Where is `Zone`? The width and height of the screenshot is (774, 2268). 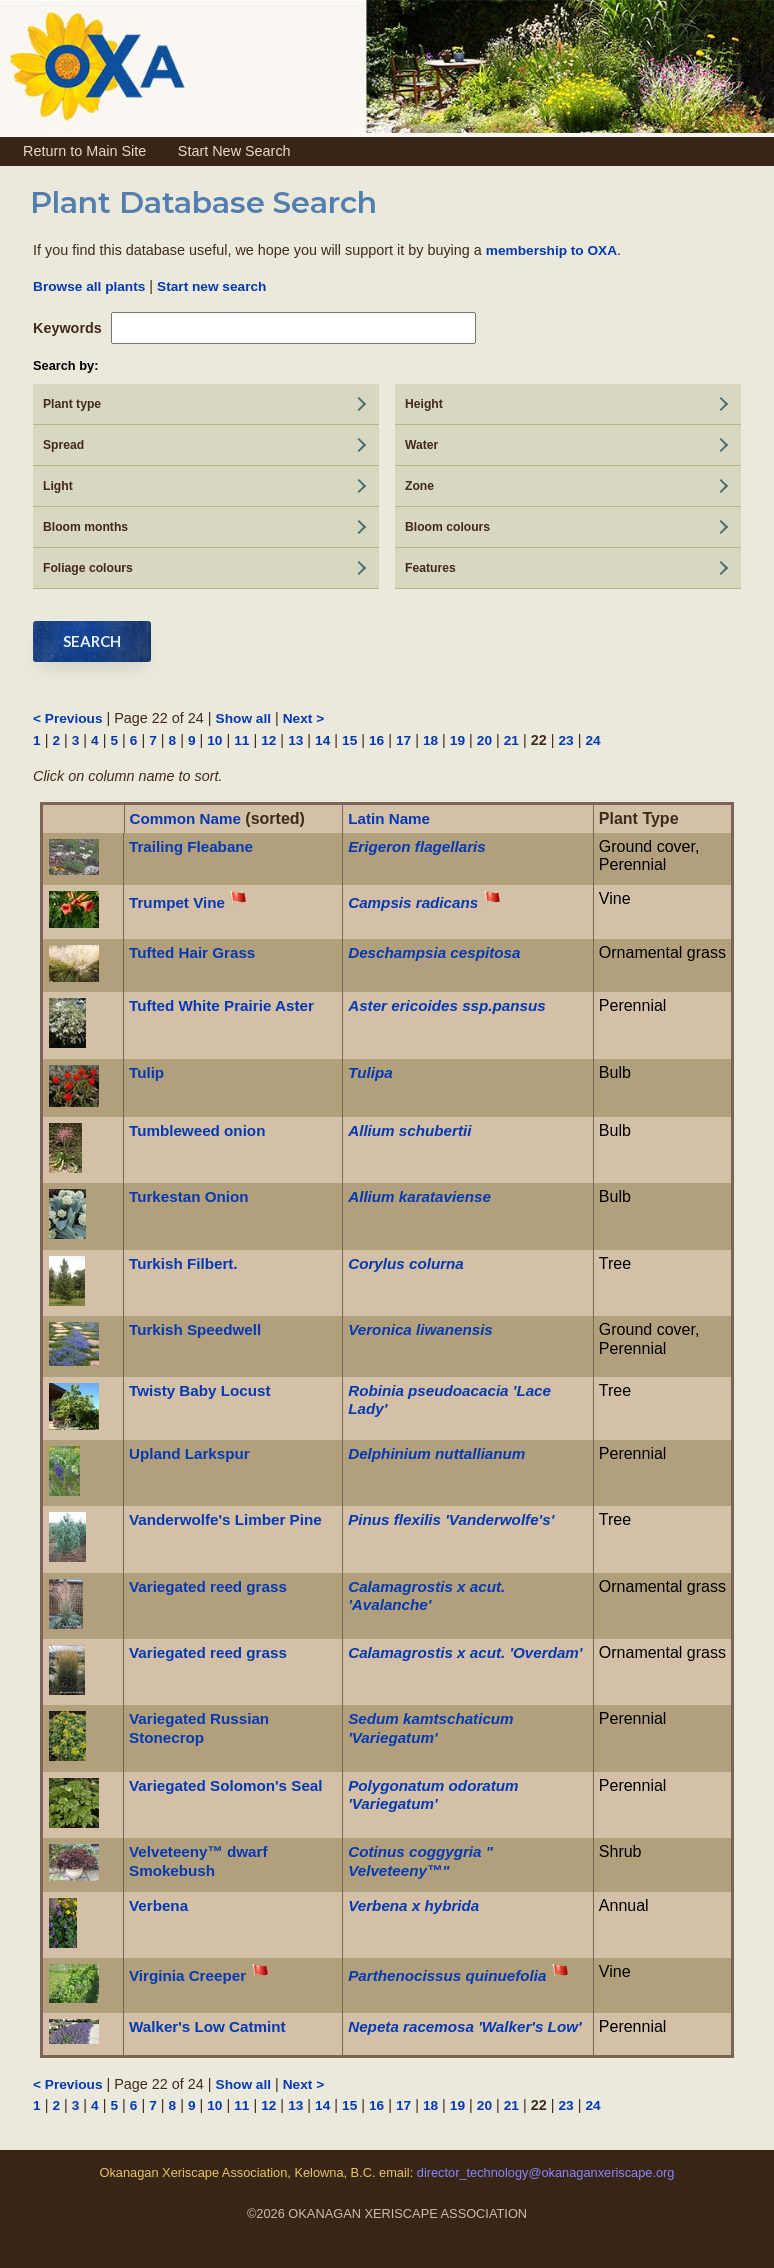
Zone is located at coordinates (419, 486).